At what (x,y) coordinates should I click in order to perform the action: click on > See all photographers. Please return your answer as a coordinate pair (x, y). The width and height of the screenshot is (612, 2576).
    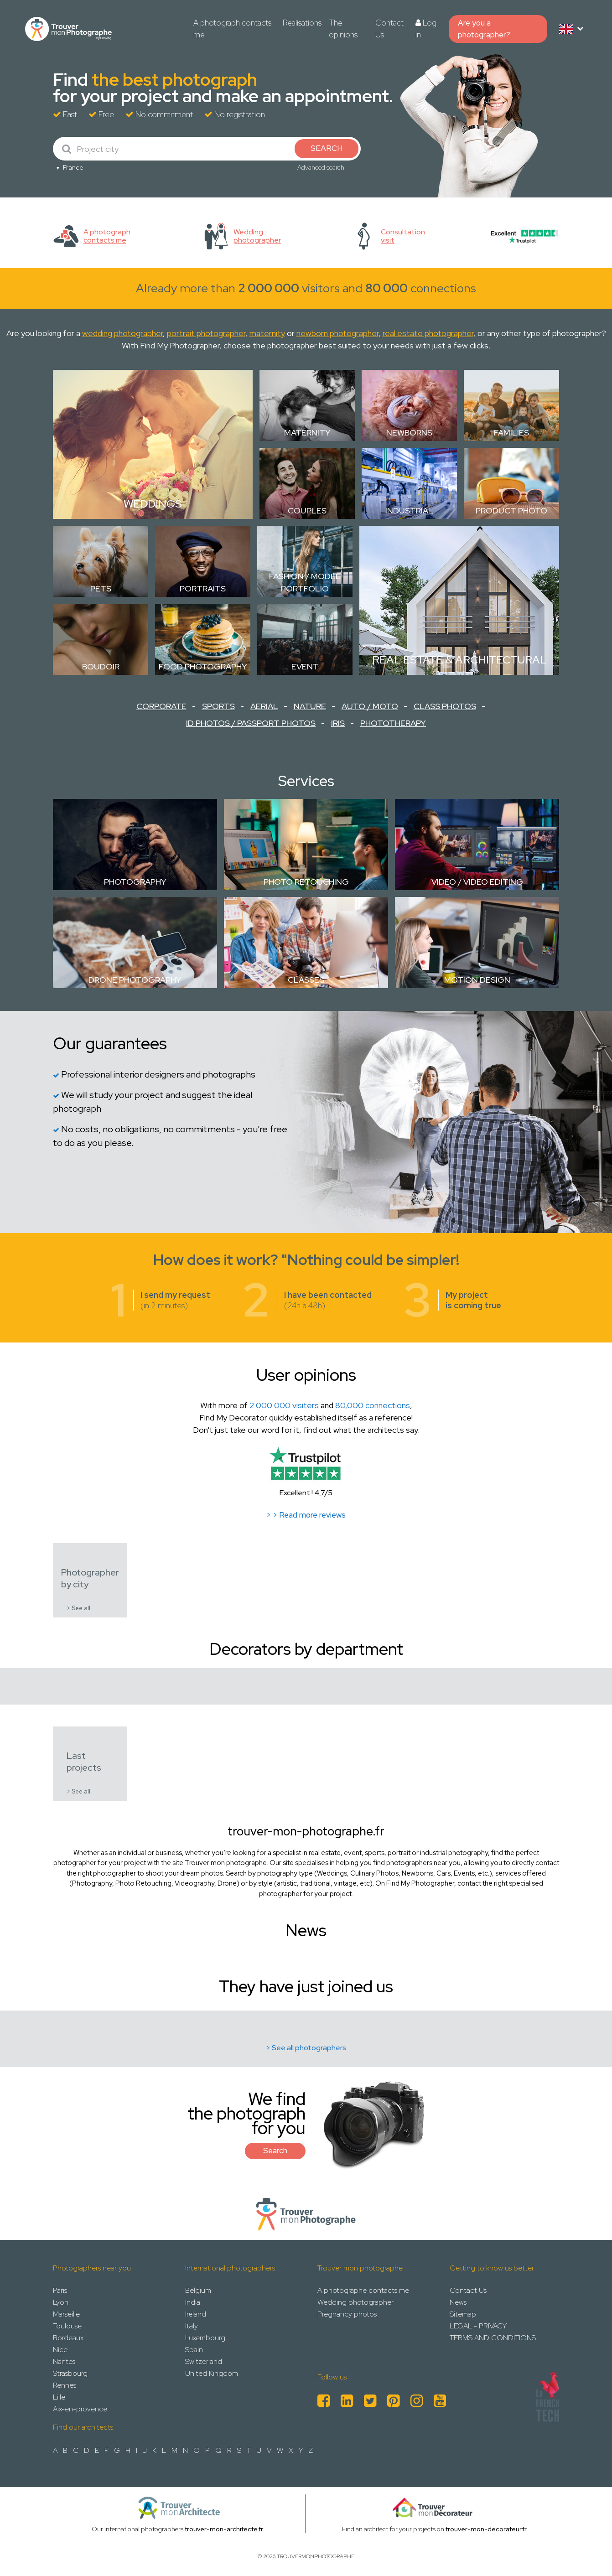
    Looking at the image, I should click on (306, 2048).